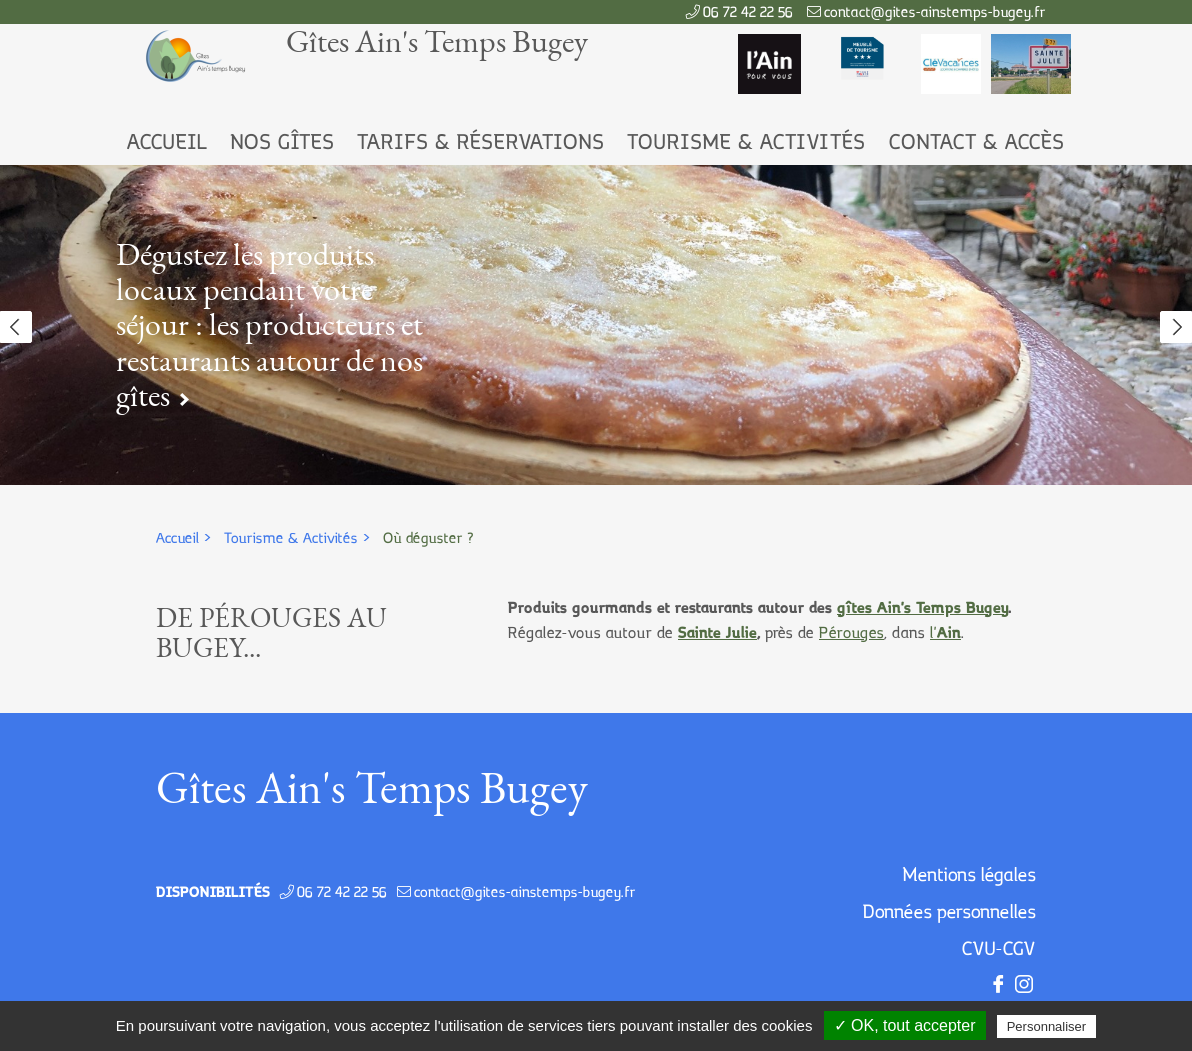 The width and height of the screenshot is (1192, 1051). I want to click on Mentions légales, so click(969, 876).